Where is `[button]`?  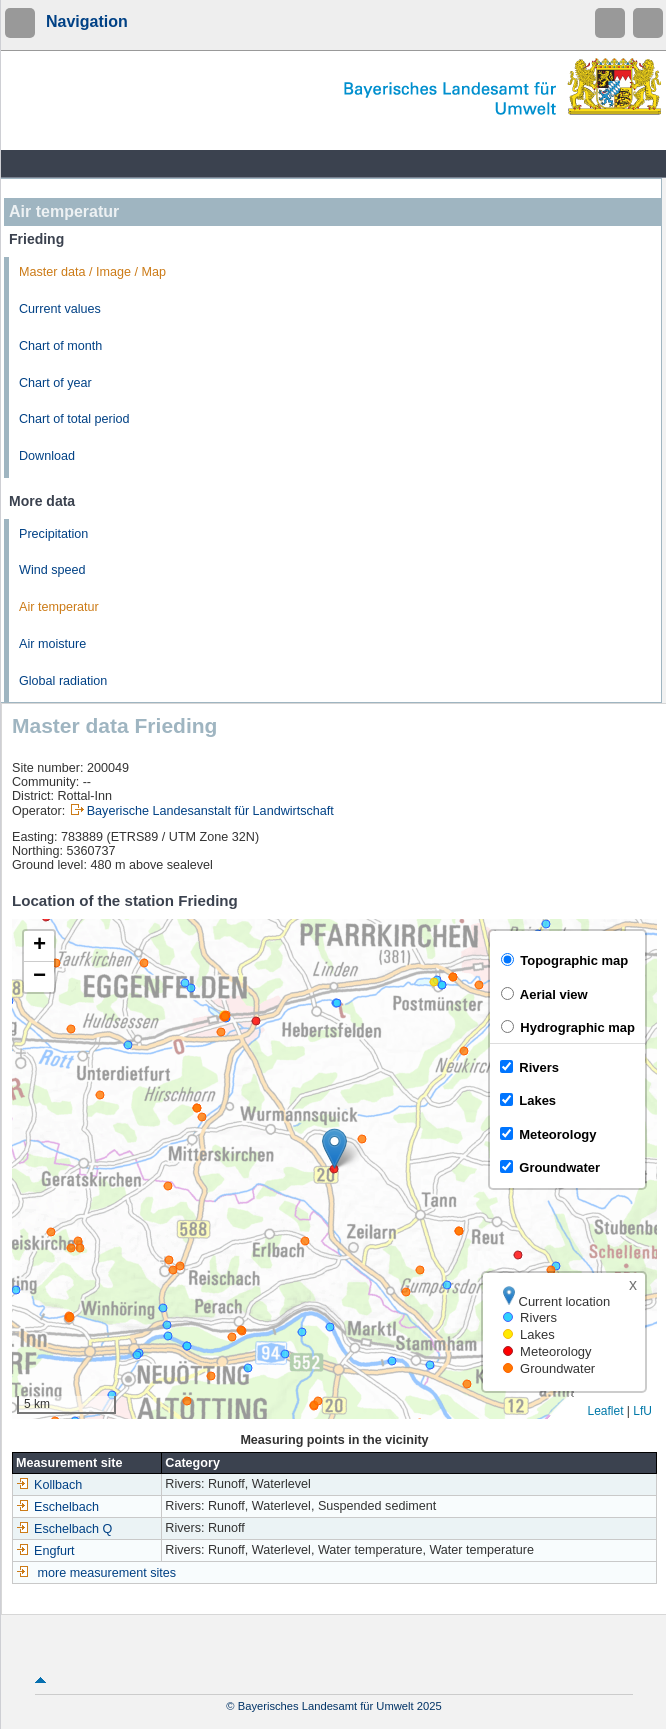 [button] is located at coordinates (334, 1148).